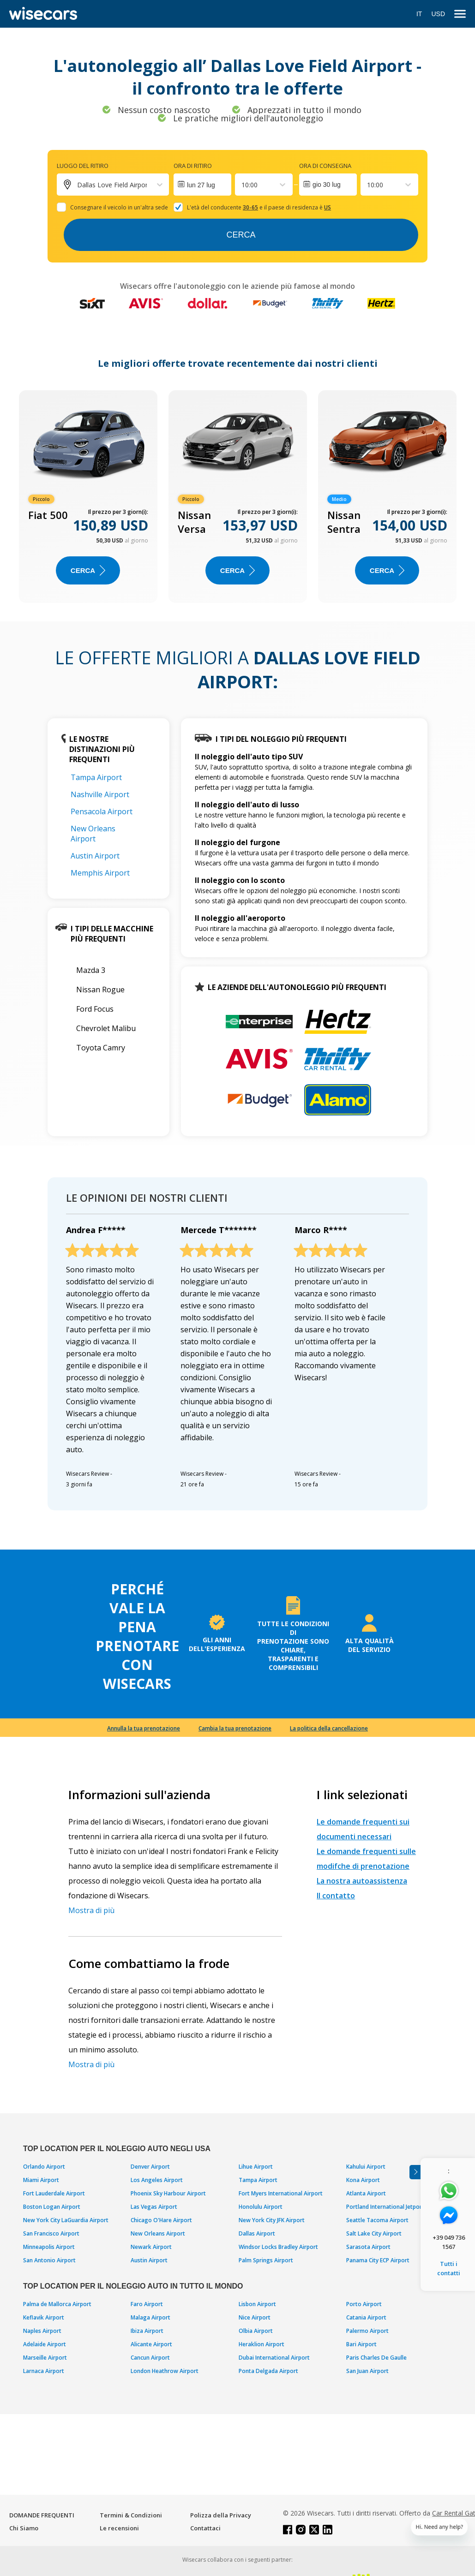 Image resolution: width=475 pixels, height=2576 pixels. Describe the element at coordinates (366, 2193) in the screenshot. I see `Atlanta Airport` at that location.